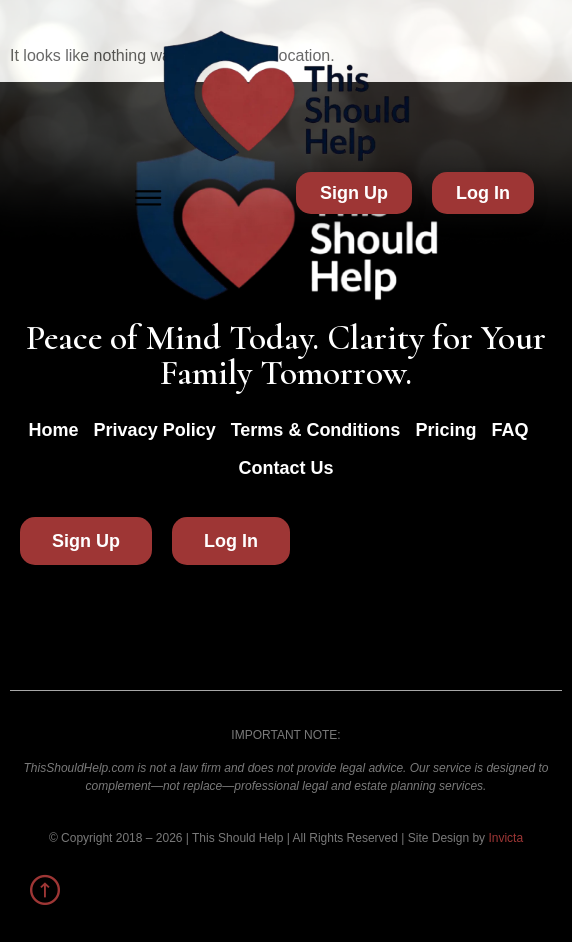 The image size is (572, 942). I want to click on Invicta, so click(505, 838).